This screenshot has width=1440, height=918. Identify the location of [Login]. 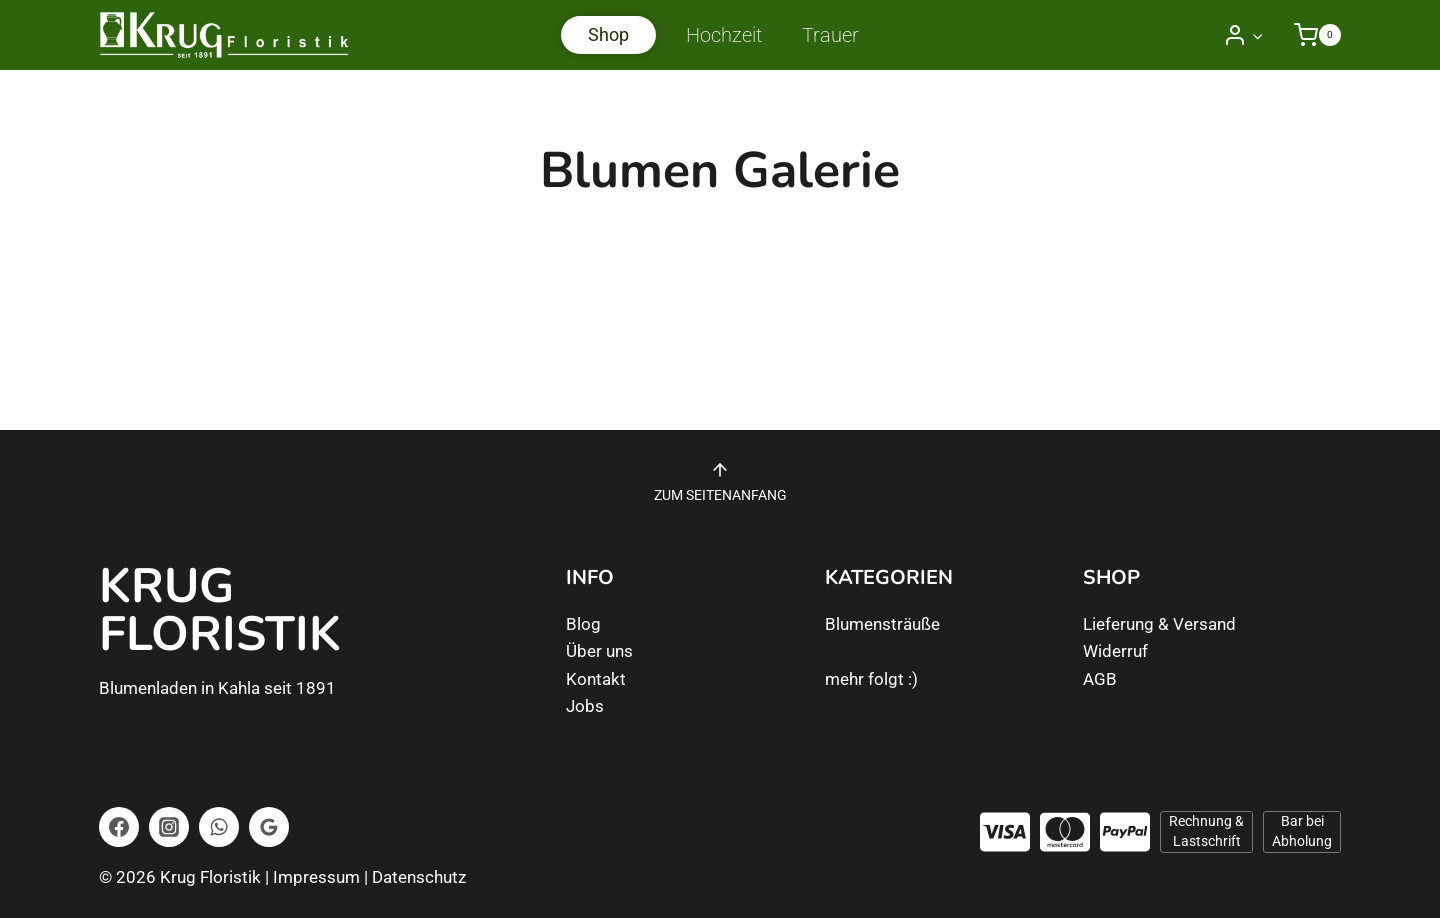
(1243, 35).